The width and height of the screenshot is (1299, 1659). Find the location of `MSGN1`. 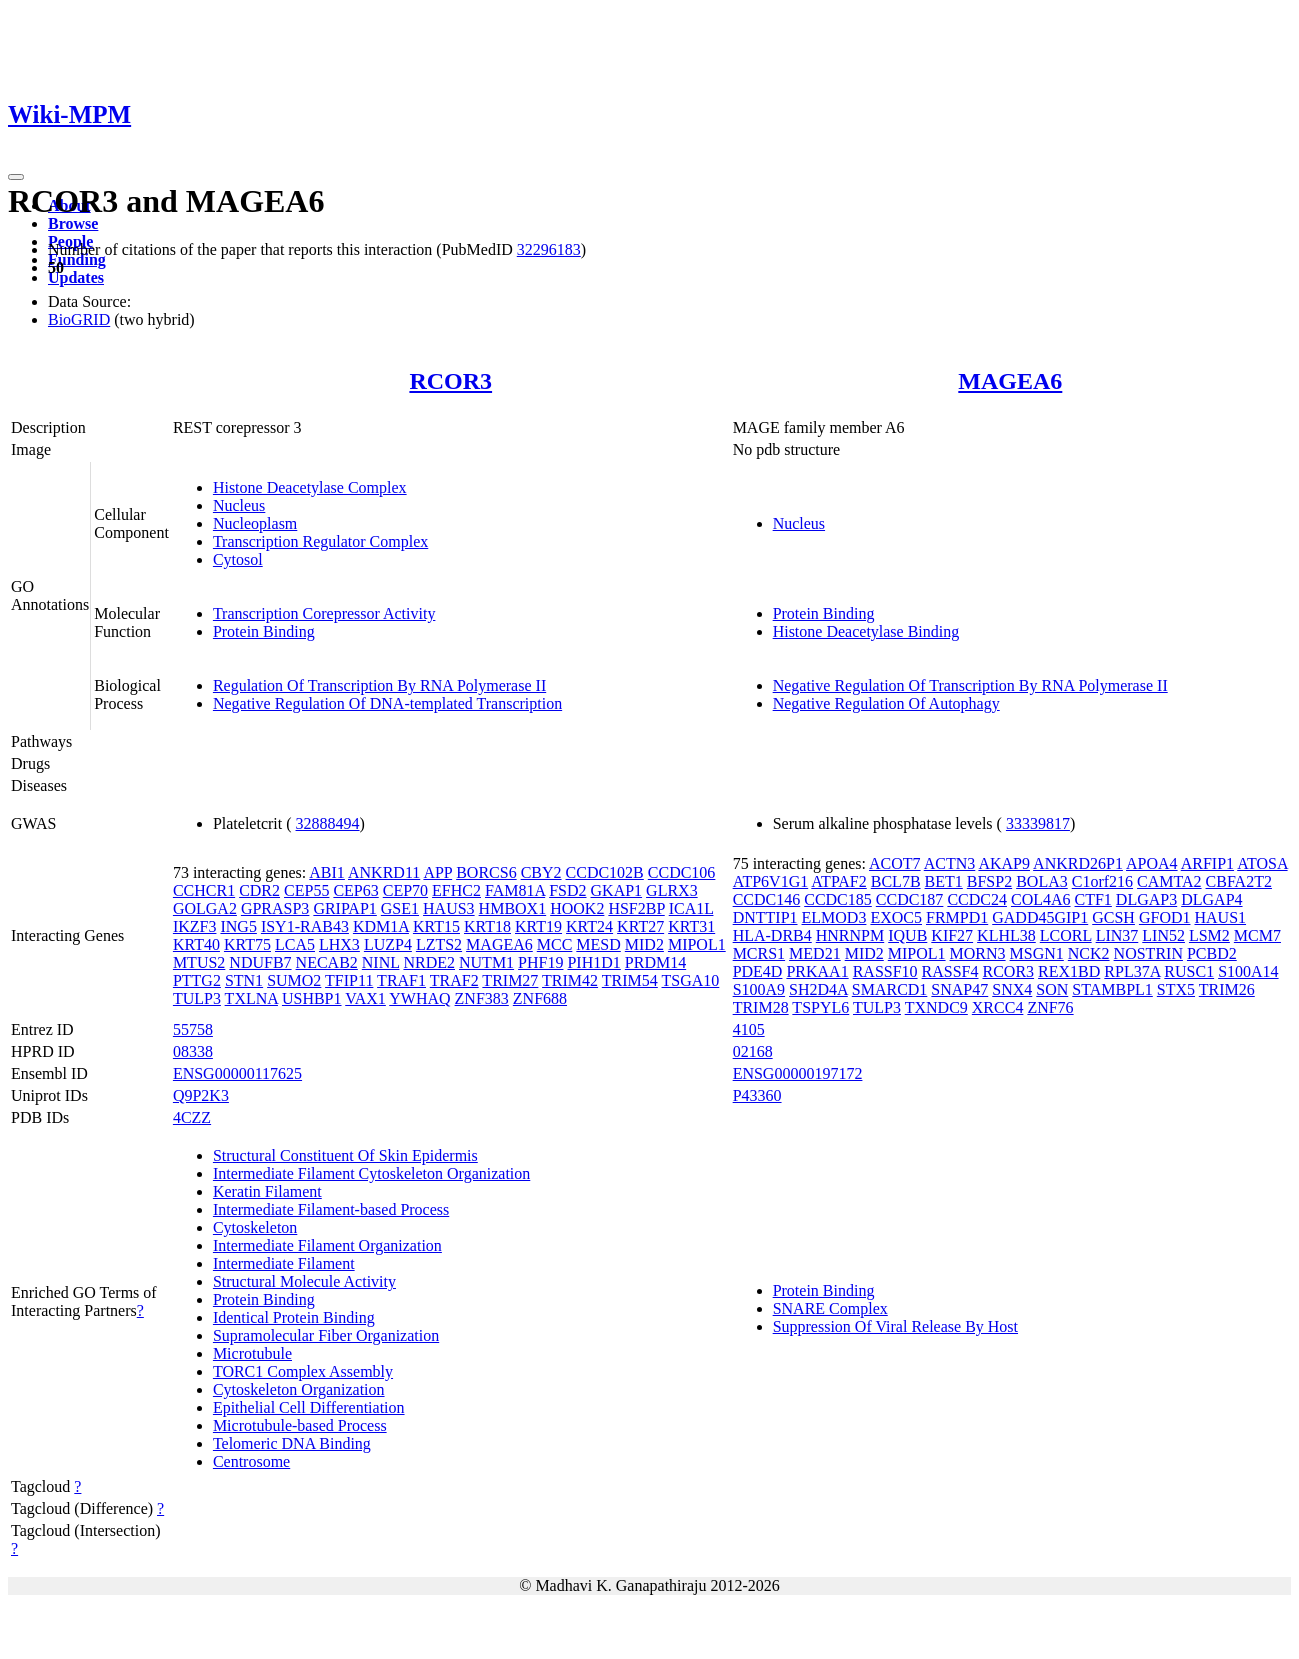

MSGN1 is located at coordinates (1037, 953).